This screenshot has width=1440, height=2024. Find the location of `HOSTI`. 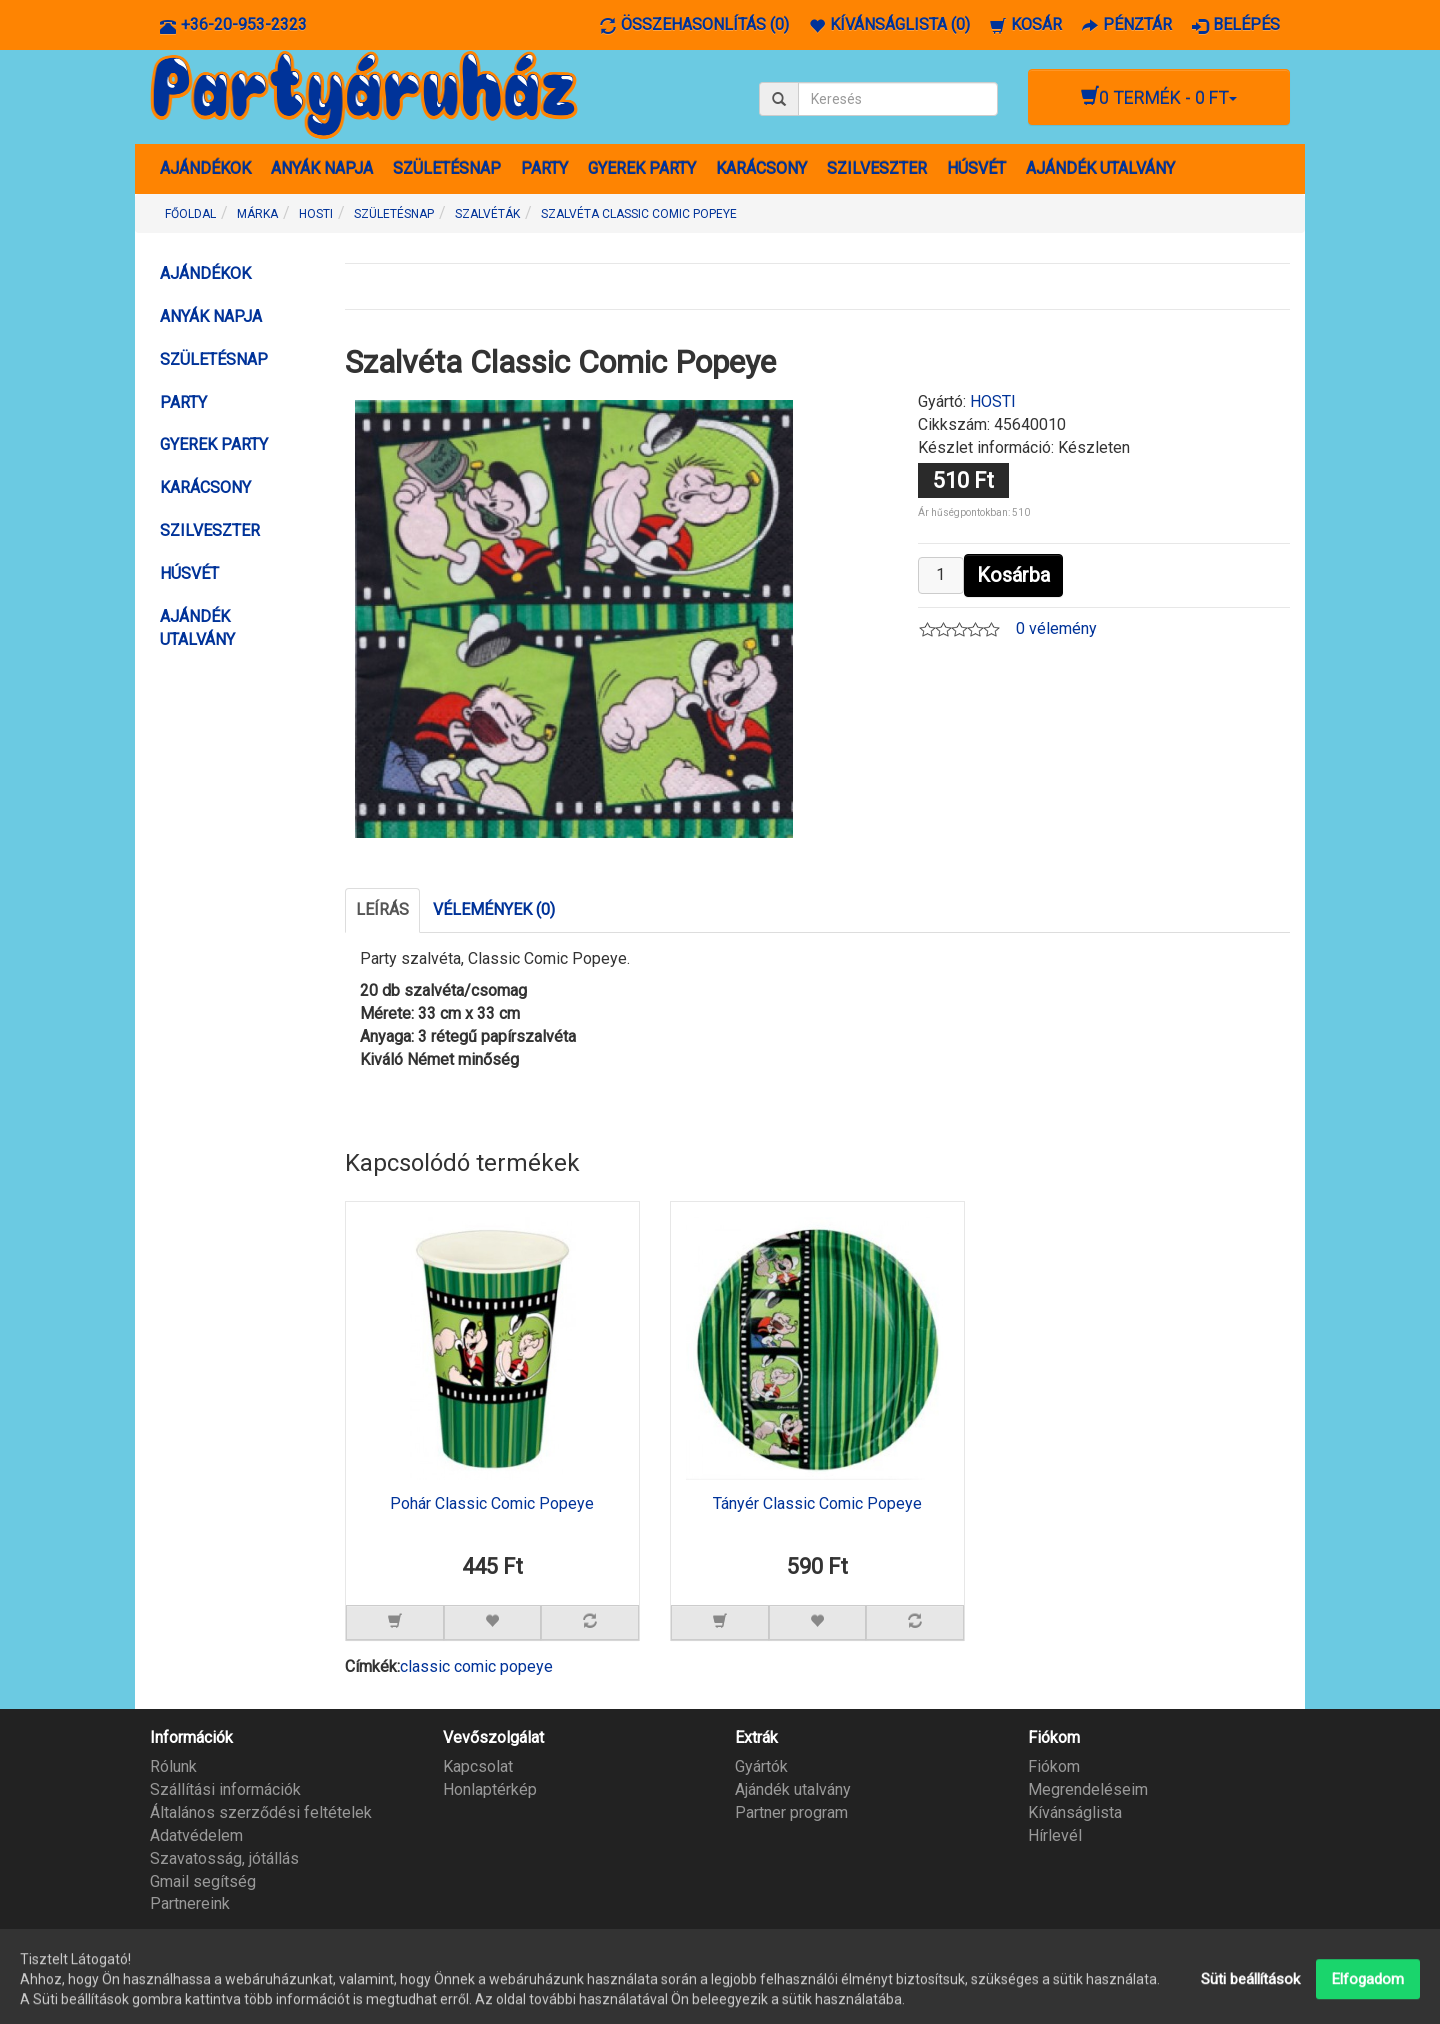

HOSTI is located at coordinates (993, 401).